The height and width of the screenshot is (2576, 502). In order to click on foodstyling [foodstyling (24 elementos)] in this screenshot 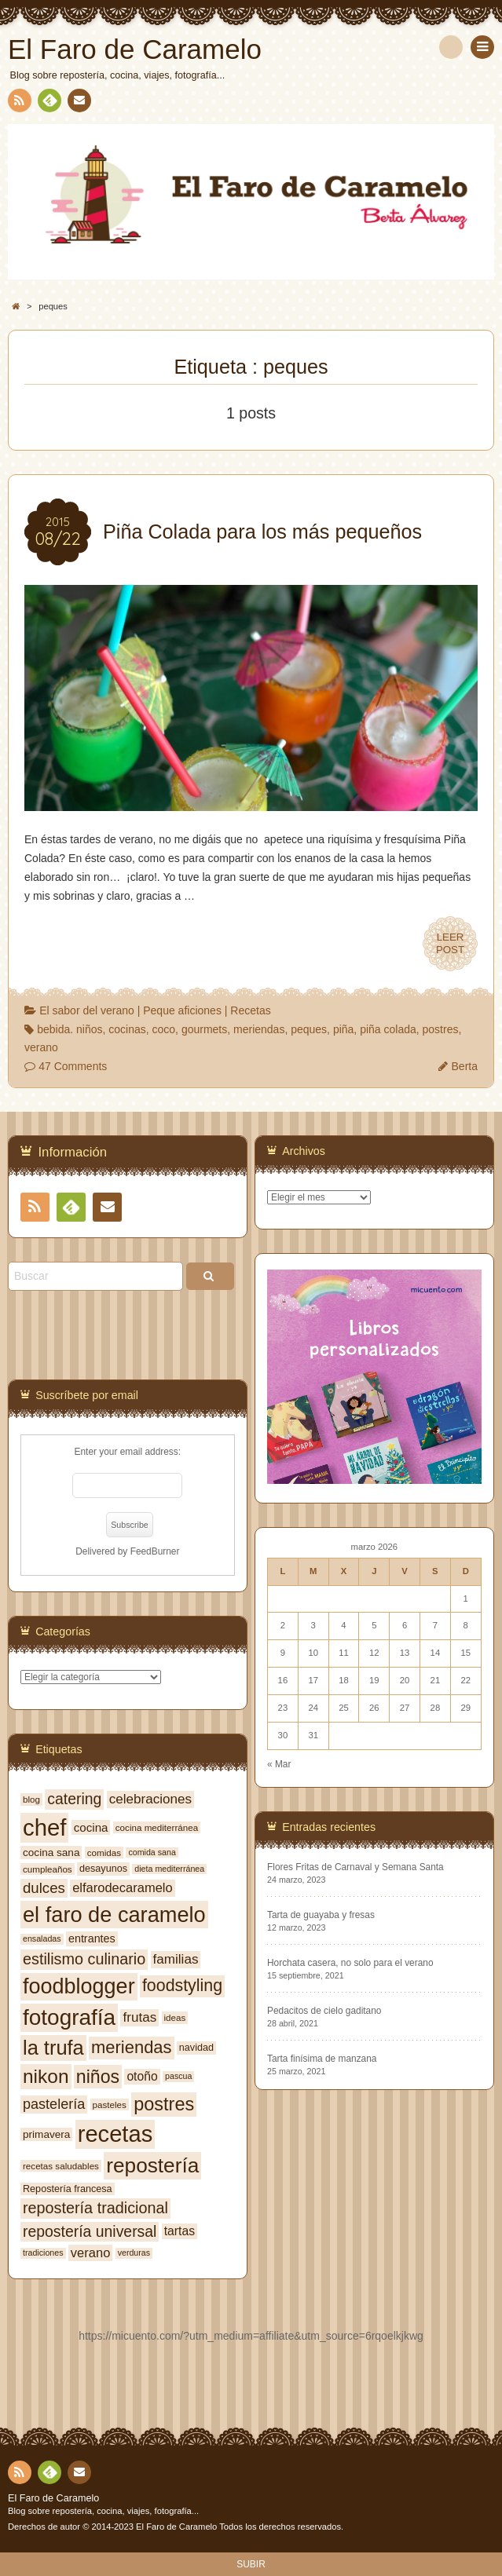, I will do `click(182, 1985)`.